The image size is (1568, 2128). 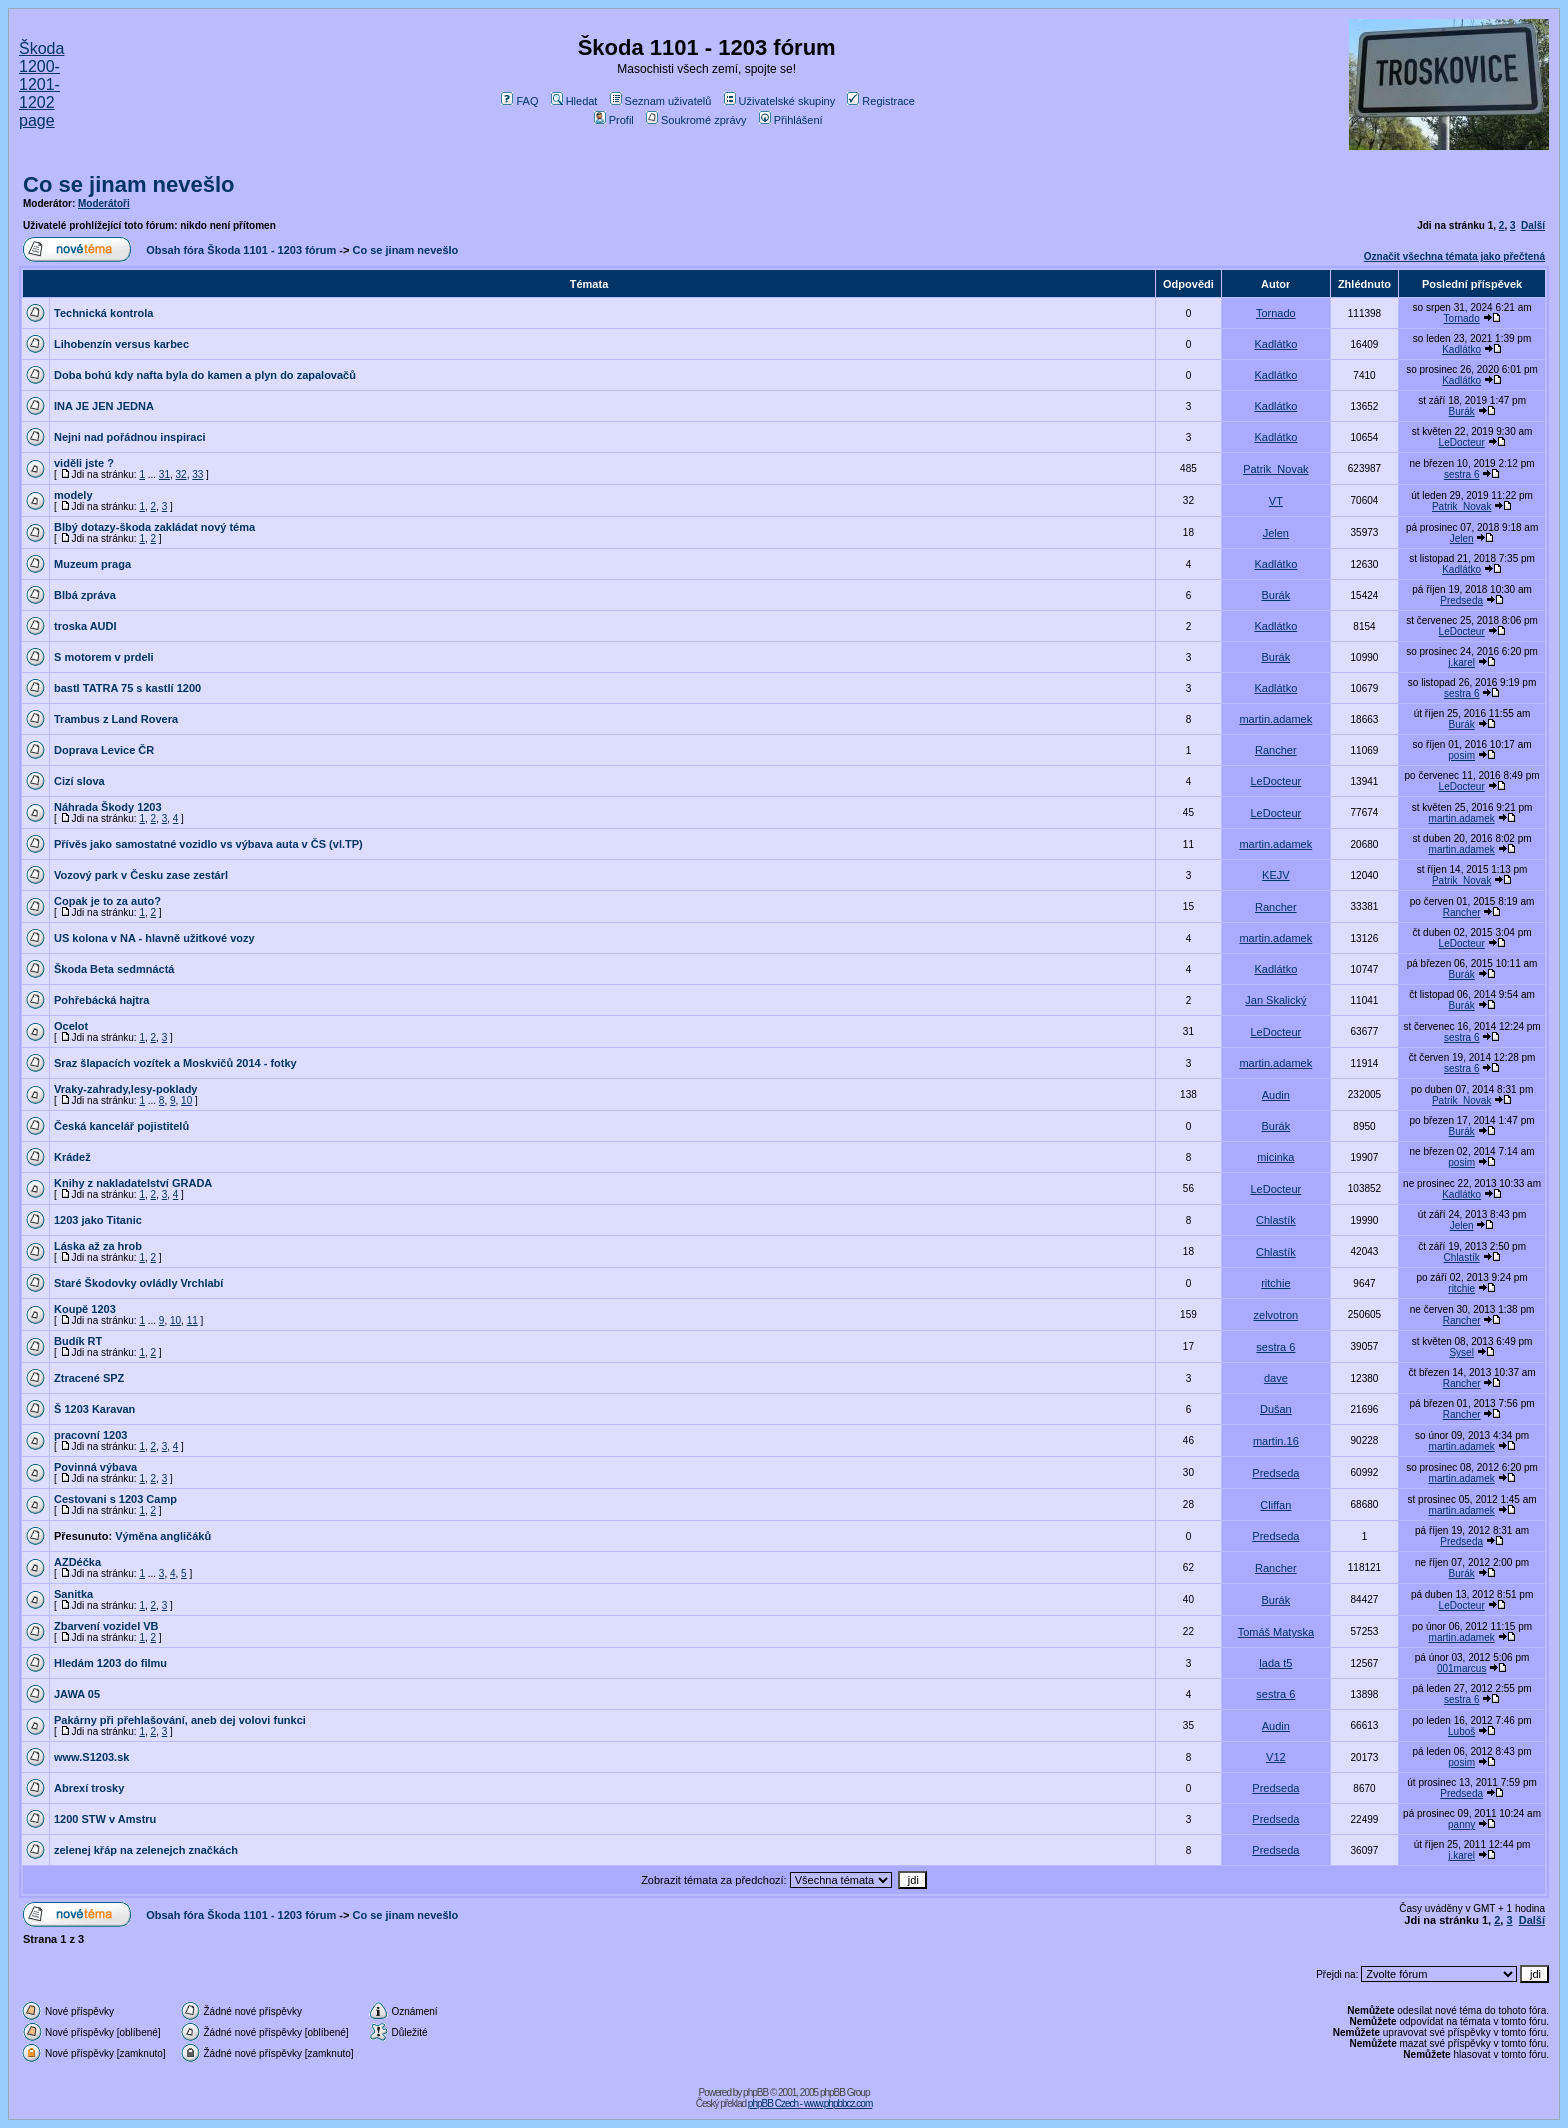 I want to click on zelenej křáp na zelenejch značkách, so click(x=146, y=1850).